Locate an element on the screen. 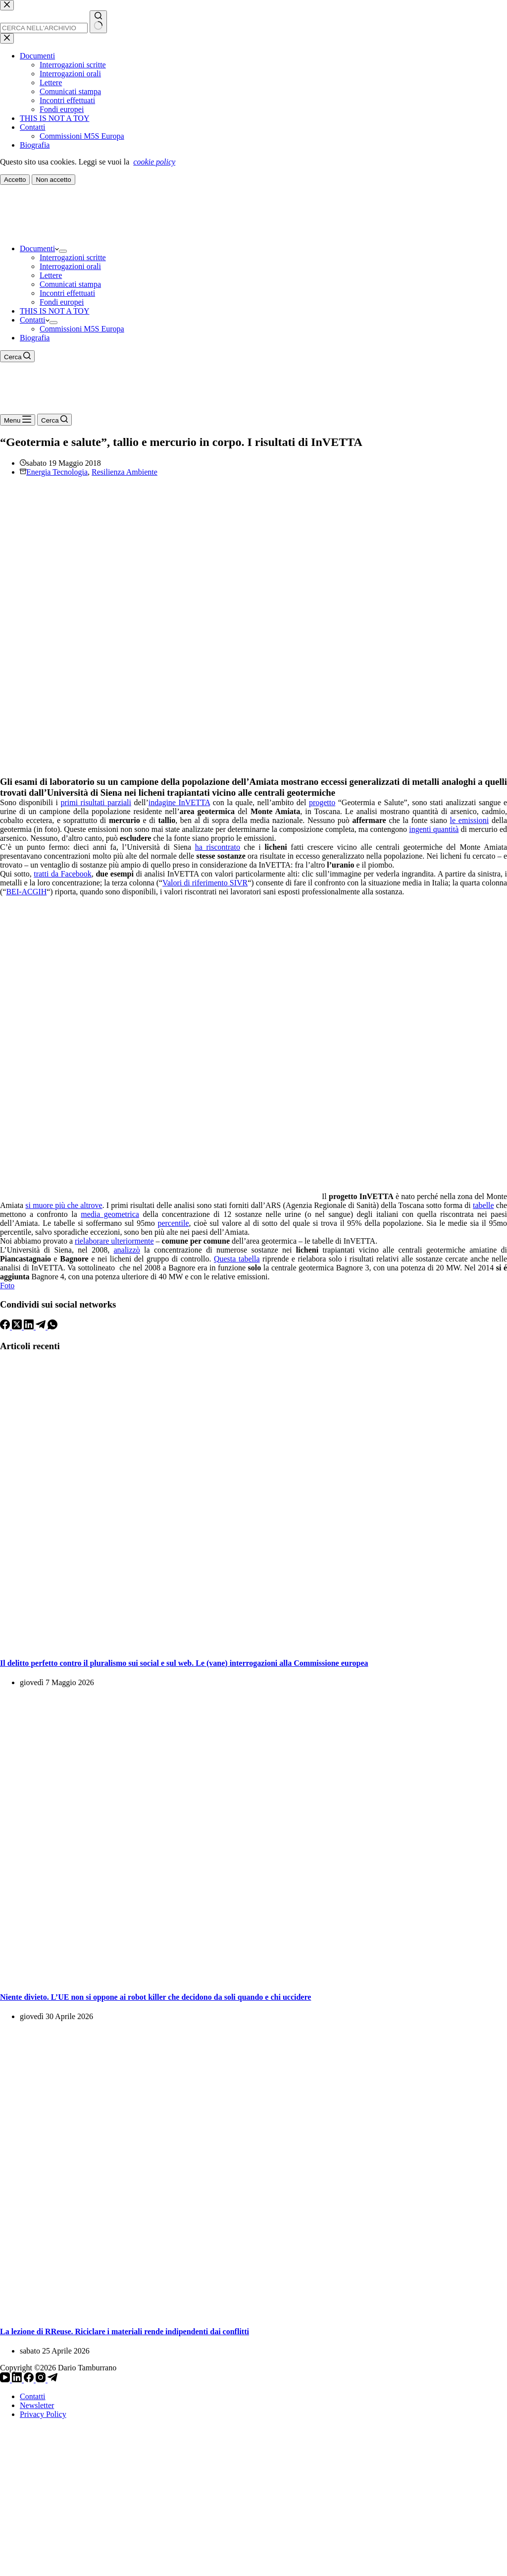 The image size is (507, 2576). [WhatsApp] is located at coordinates (52, 1326).